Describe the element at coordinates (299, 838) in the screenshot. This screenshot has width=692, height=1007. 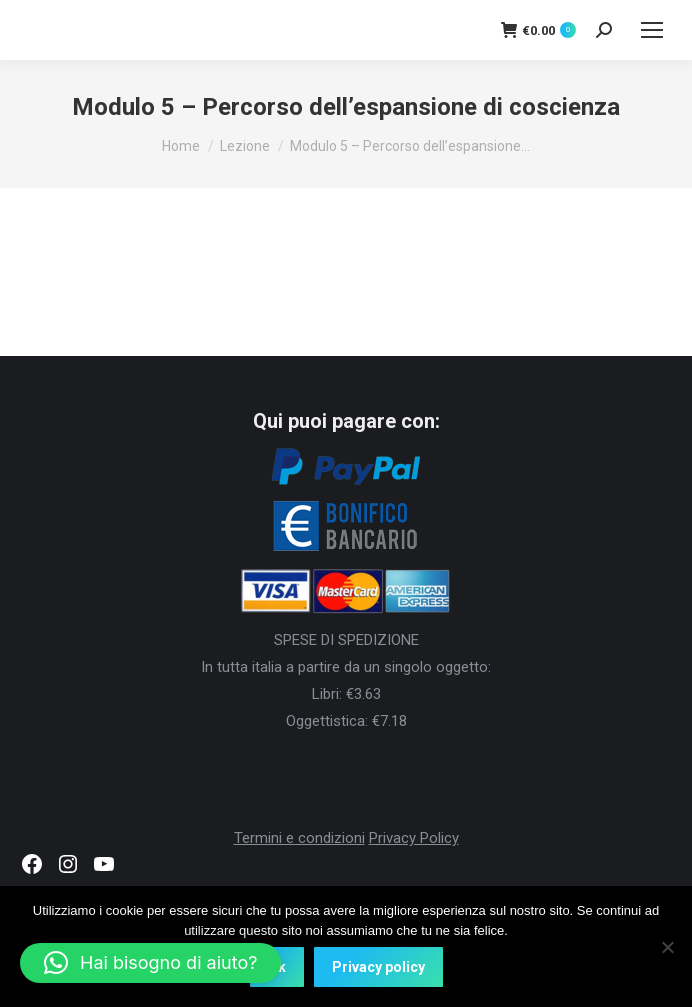
I see `Termini e condizioni` at that location.